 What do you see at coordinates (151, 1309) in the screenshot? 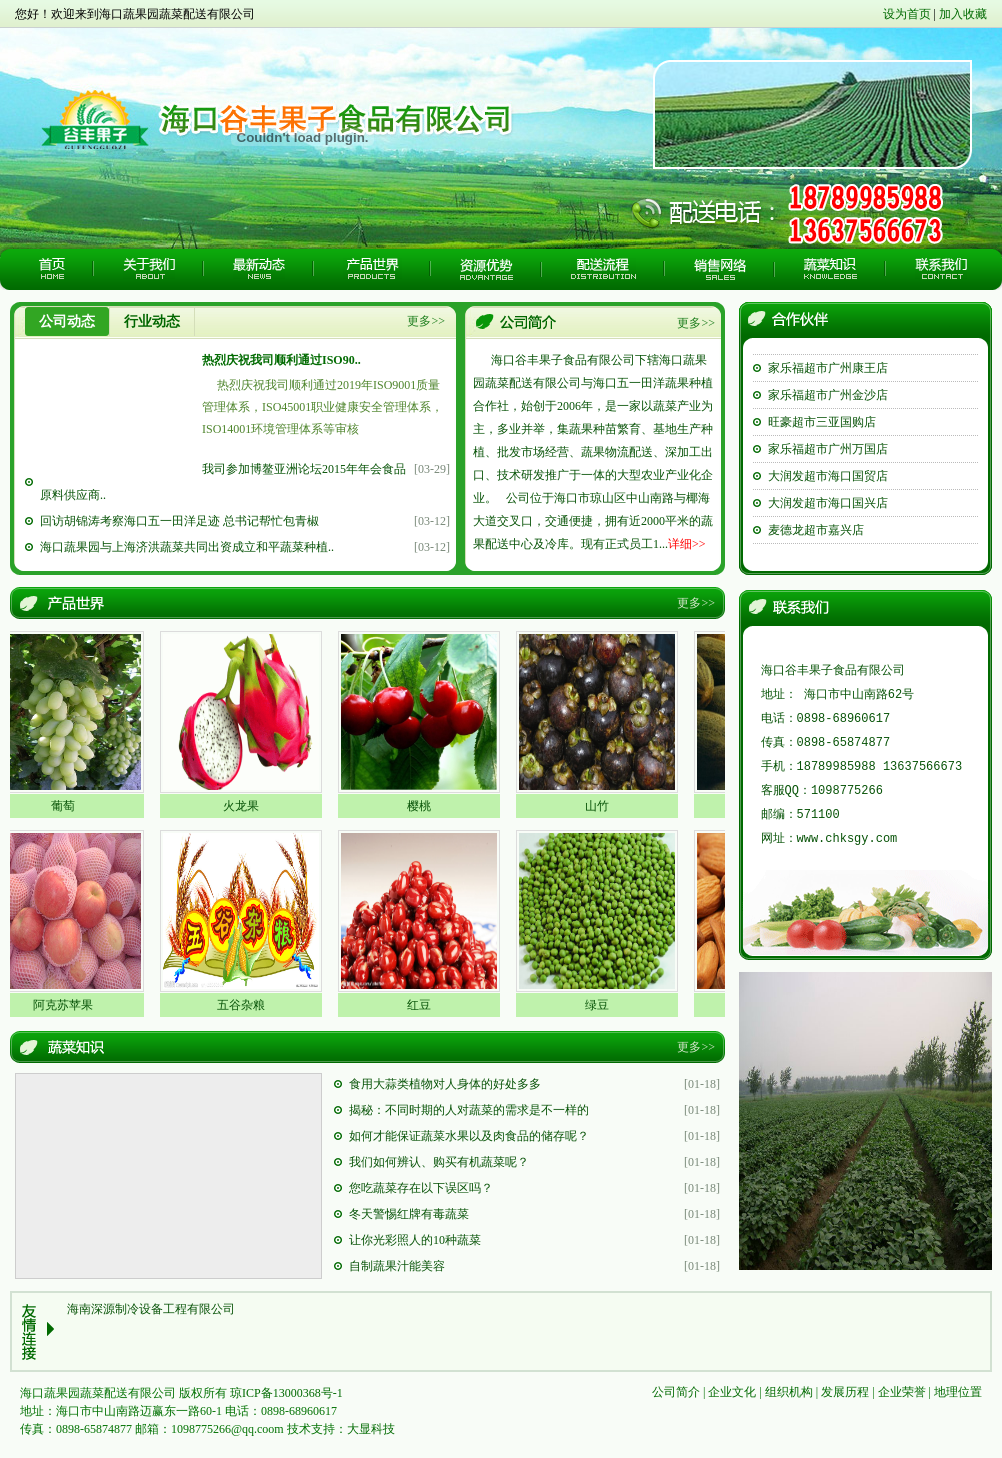
I see `海南深源制冷设备工程有限公司` at bounding box center [151, 1309].